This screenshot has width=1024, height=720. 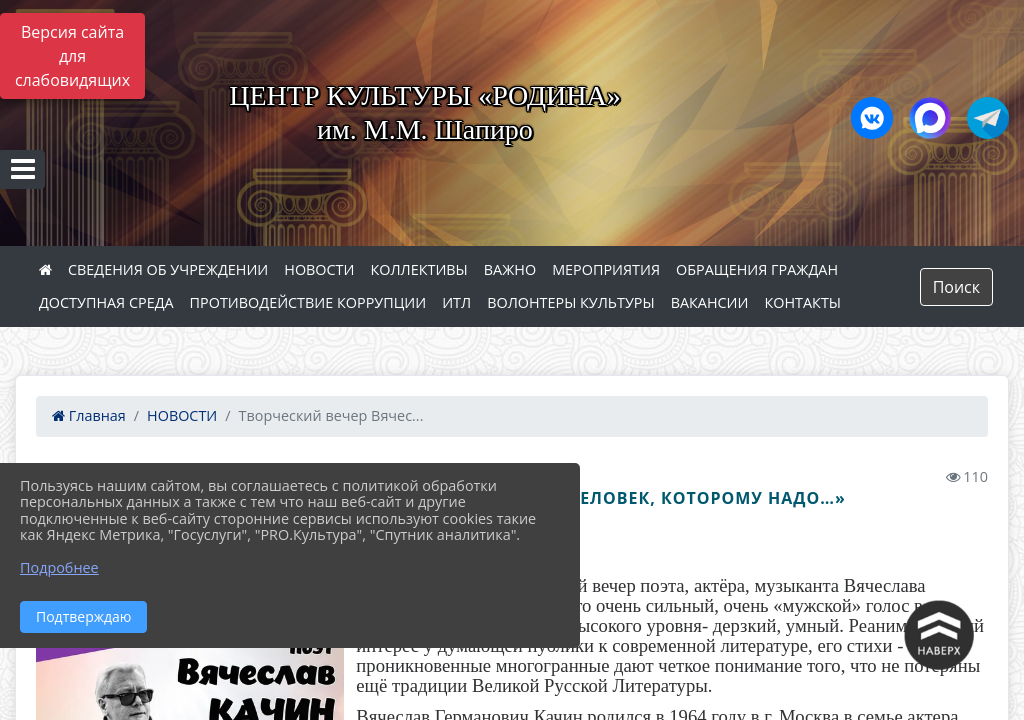 I want to click on ВАКАНСИИ, so click(x=710, y=302).